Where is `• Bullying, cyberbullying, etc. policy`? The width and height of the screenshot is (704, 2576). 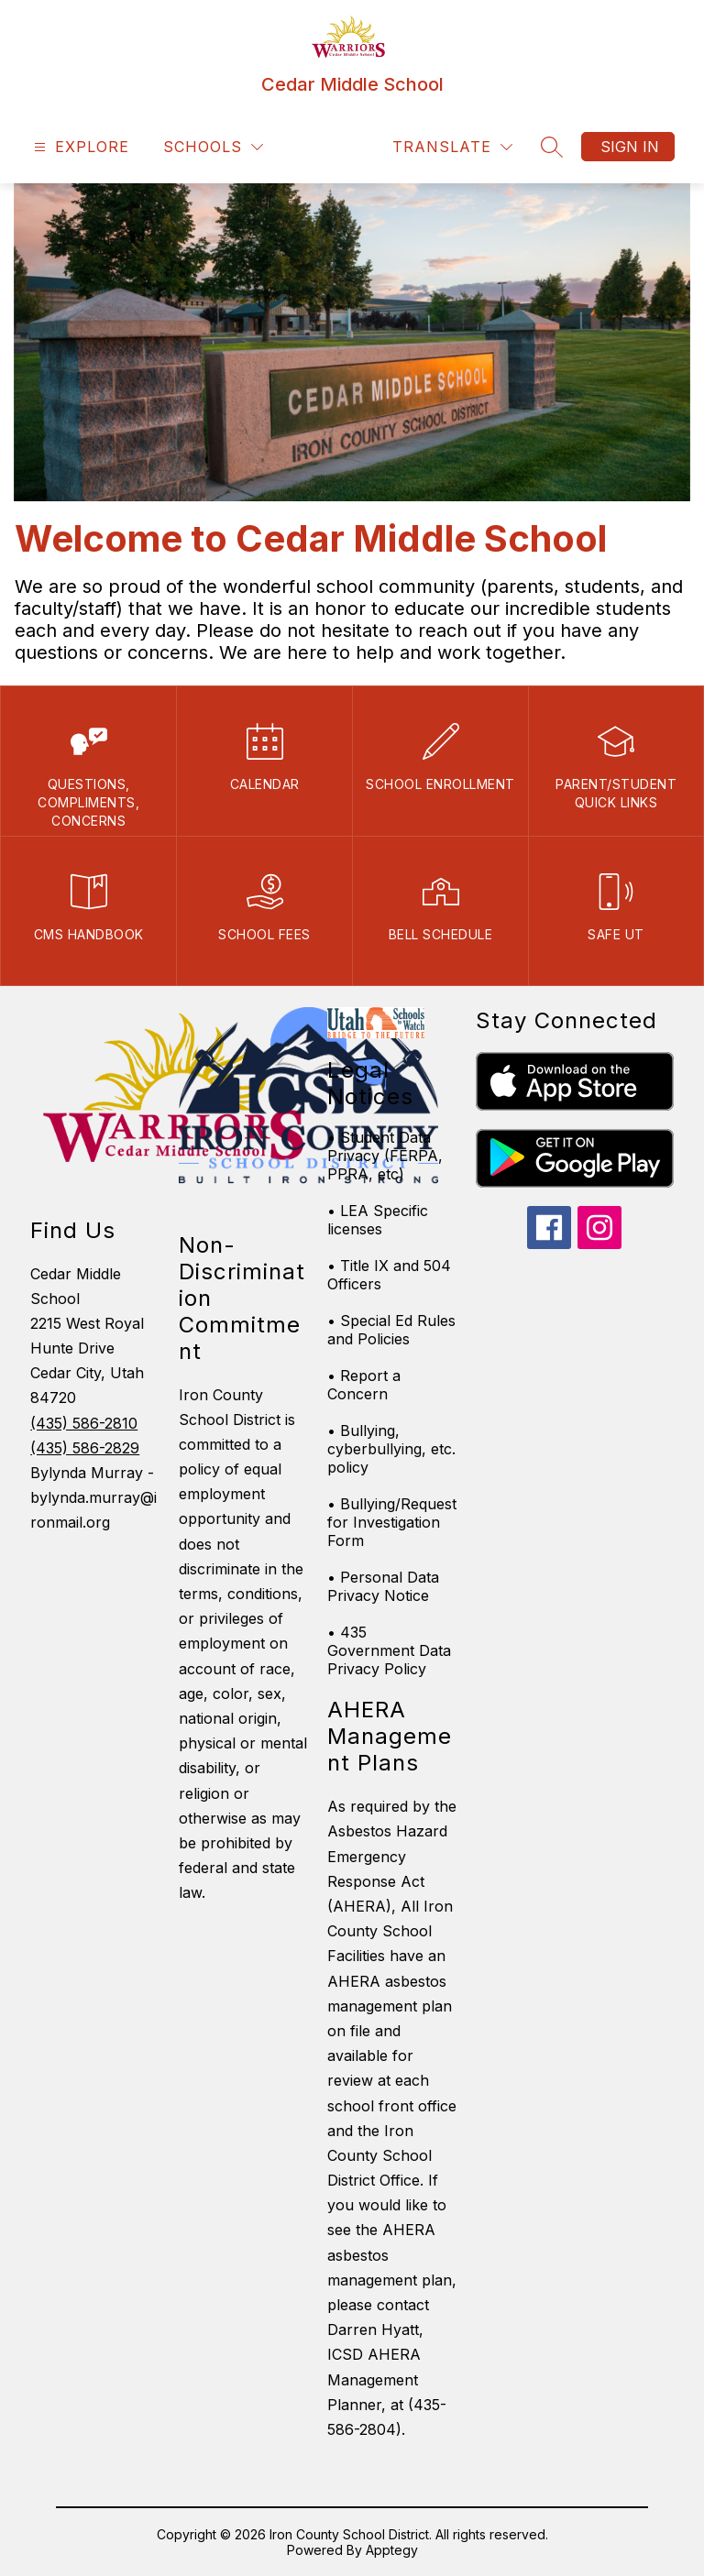
• Bullying, cyberbullying, etc. policy is located at coordinates (391, 1448).